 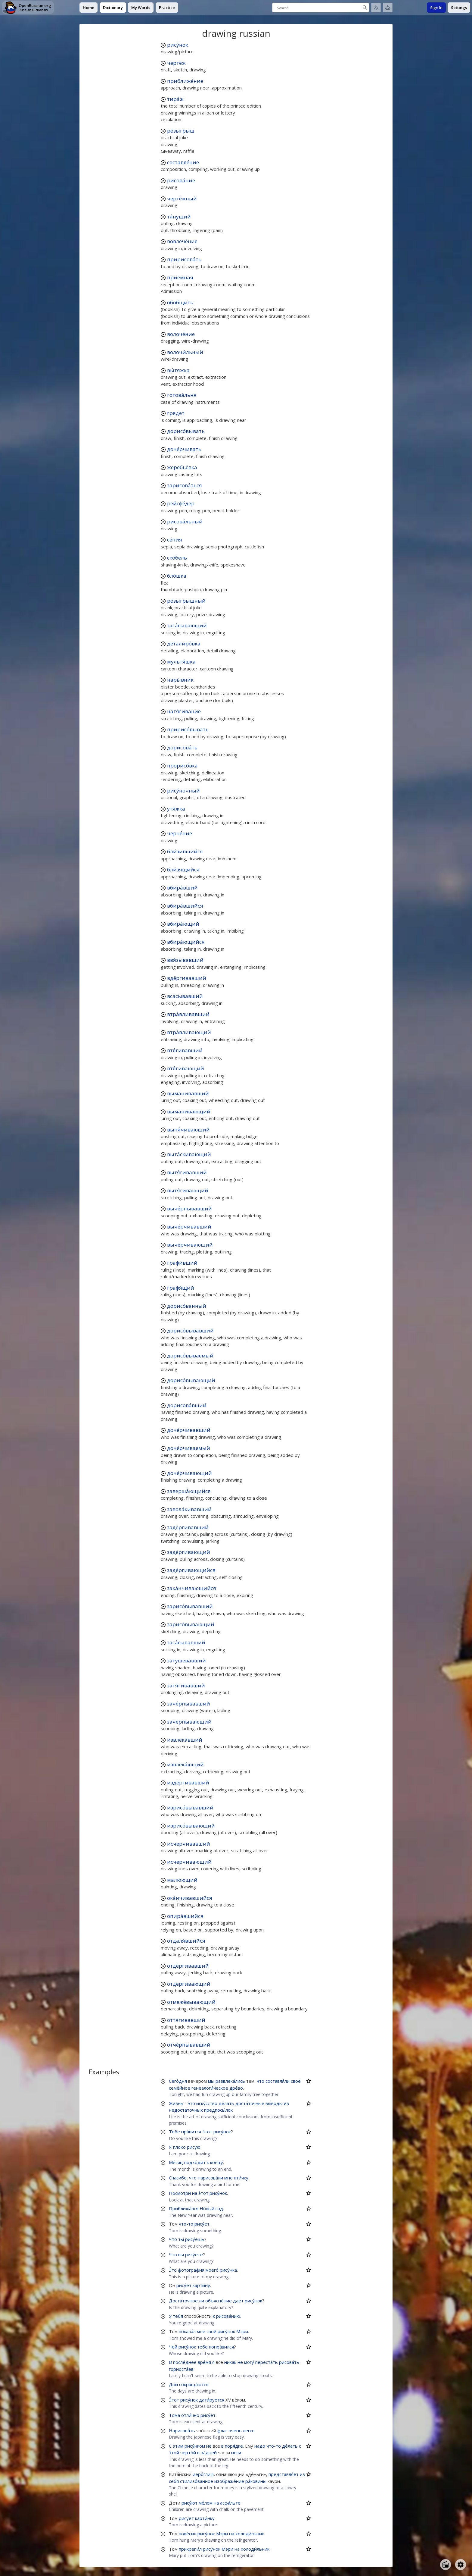 What do you see at coordinates (186, 2224) in the screenshot?
I see `что-то` at bounding box center [186, 2224].